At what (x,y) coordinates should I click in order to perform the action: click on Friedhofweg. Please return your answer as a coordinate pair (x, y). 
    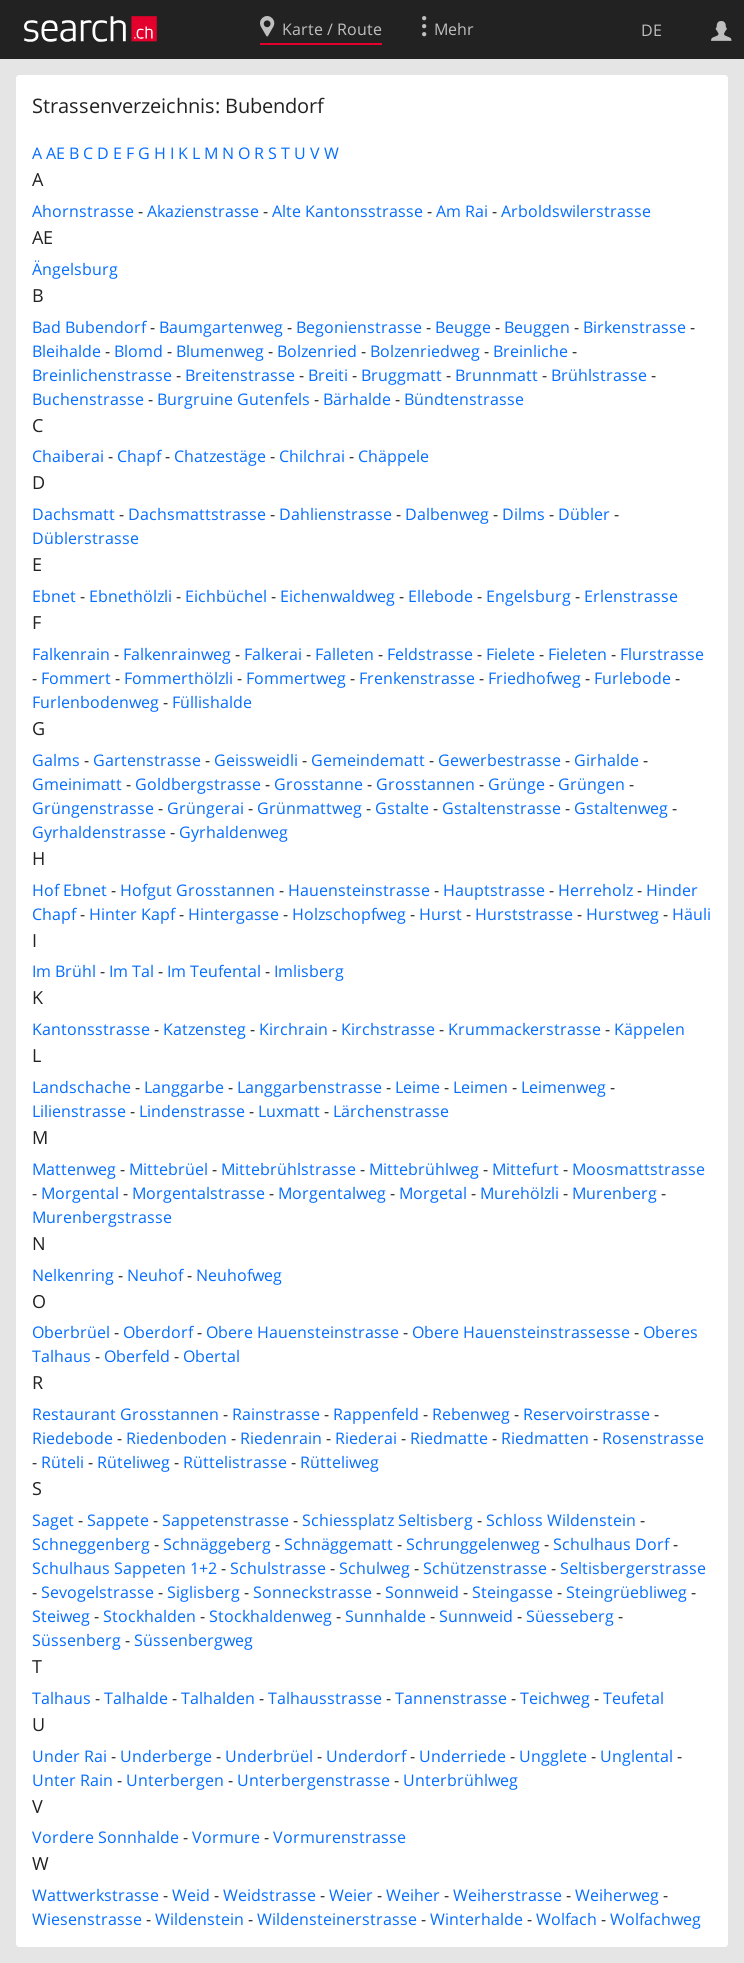
    Looking at the image, I should click on (534, 678).